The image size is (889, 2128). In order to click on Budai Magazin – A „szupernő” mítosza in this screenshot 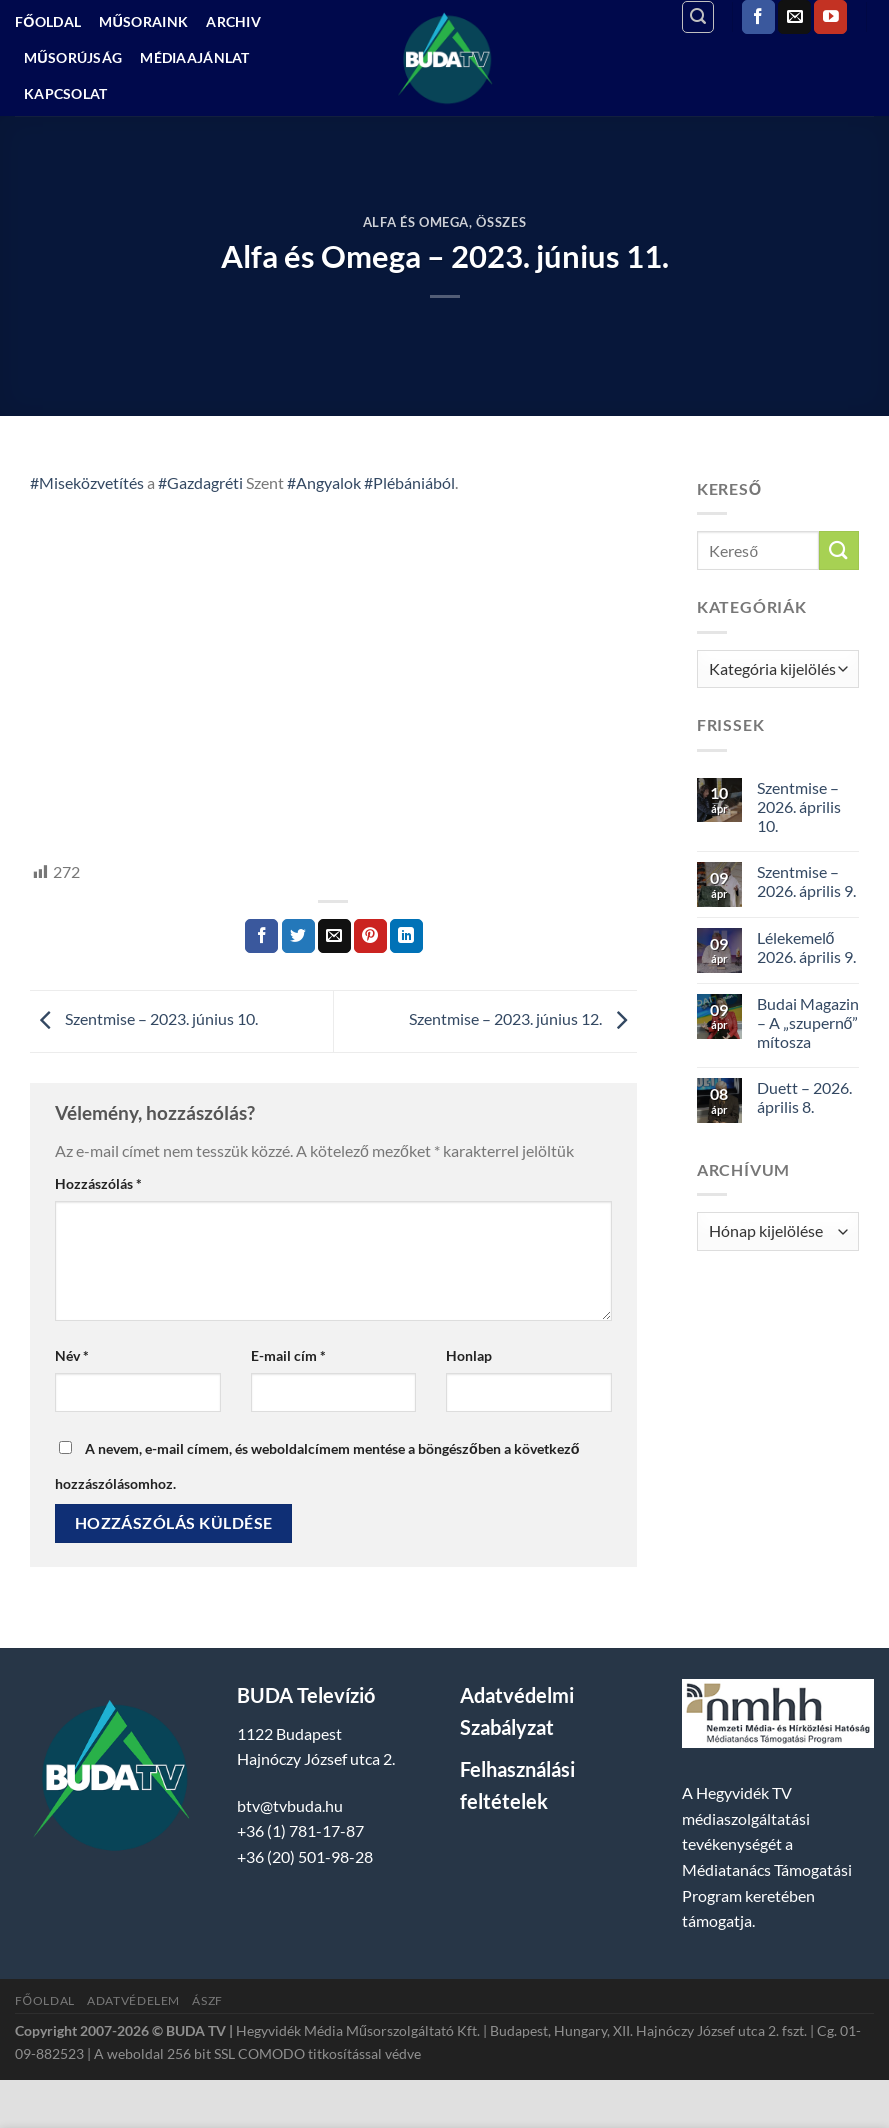, I will do `click(808, 1022)`.